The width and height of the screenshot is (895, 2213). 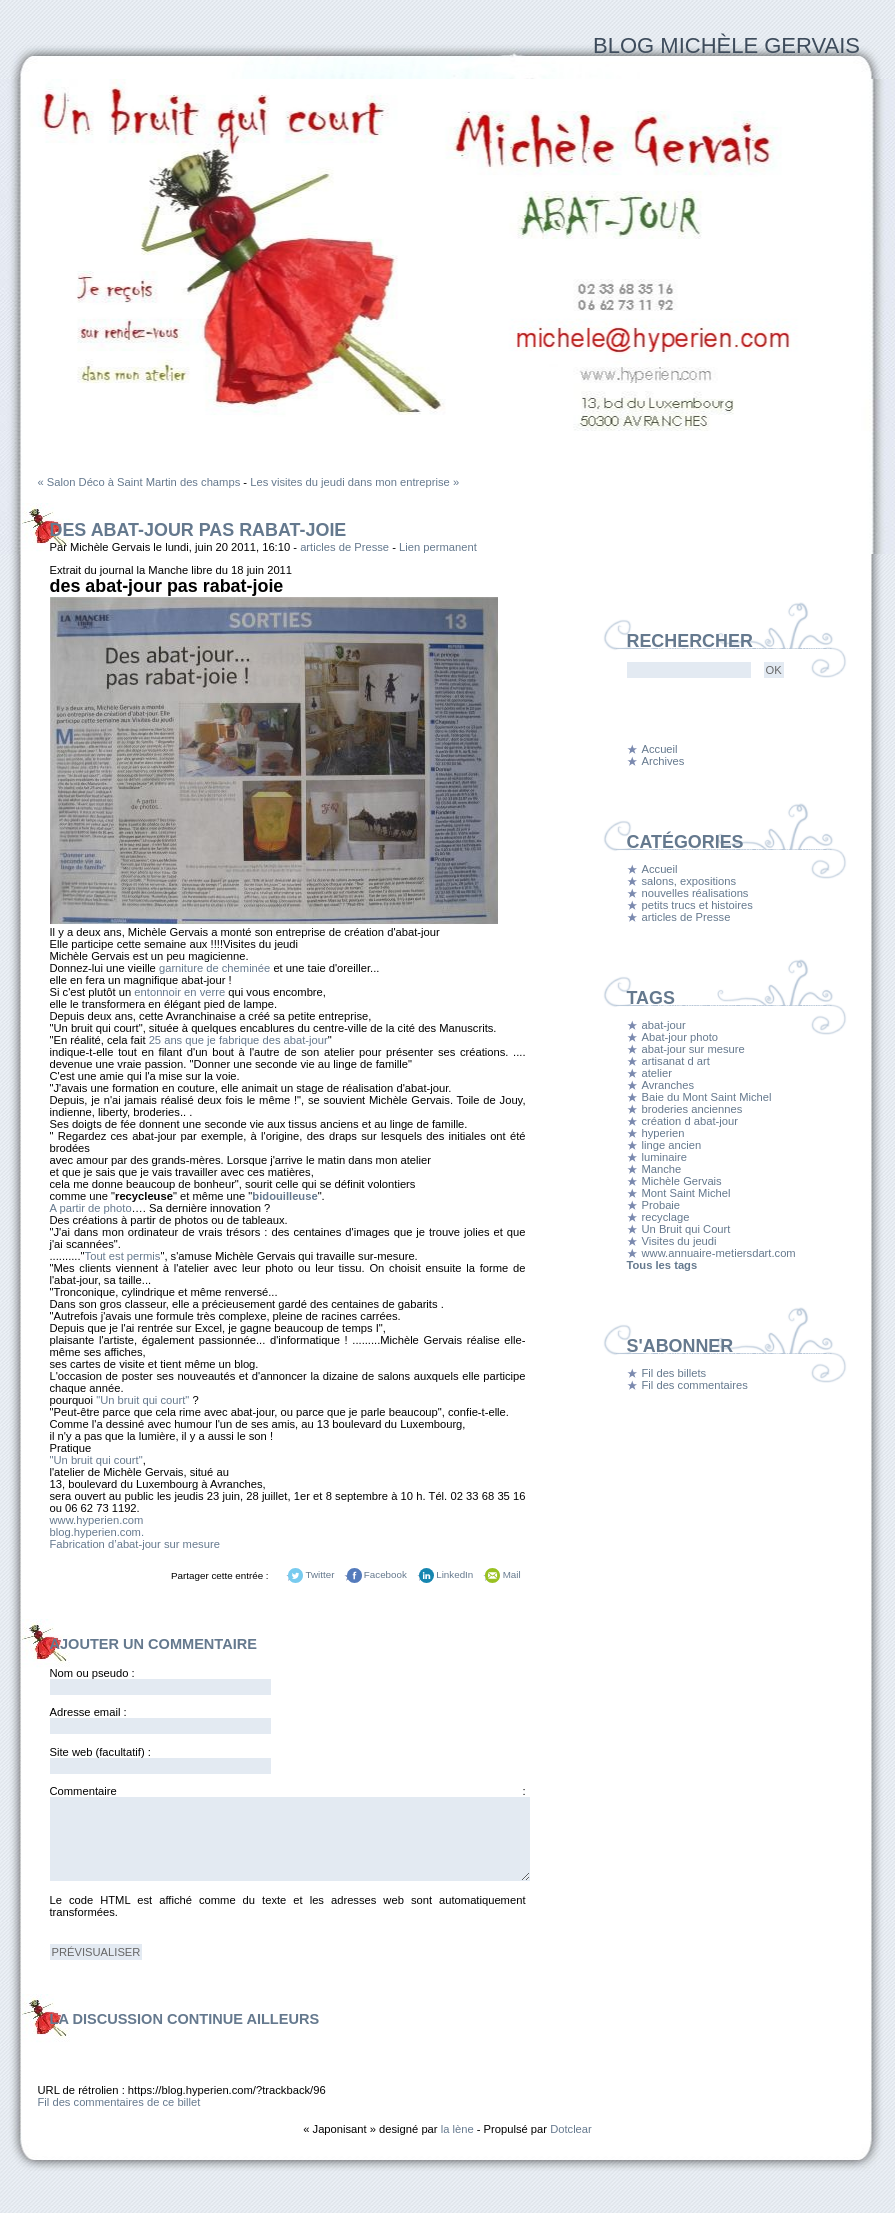 I want to click on Nom ou pseudo :, so click(x=92, y=1673).